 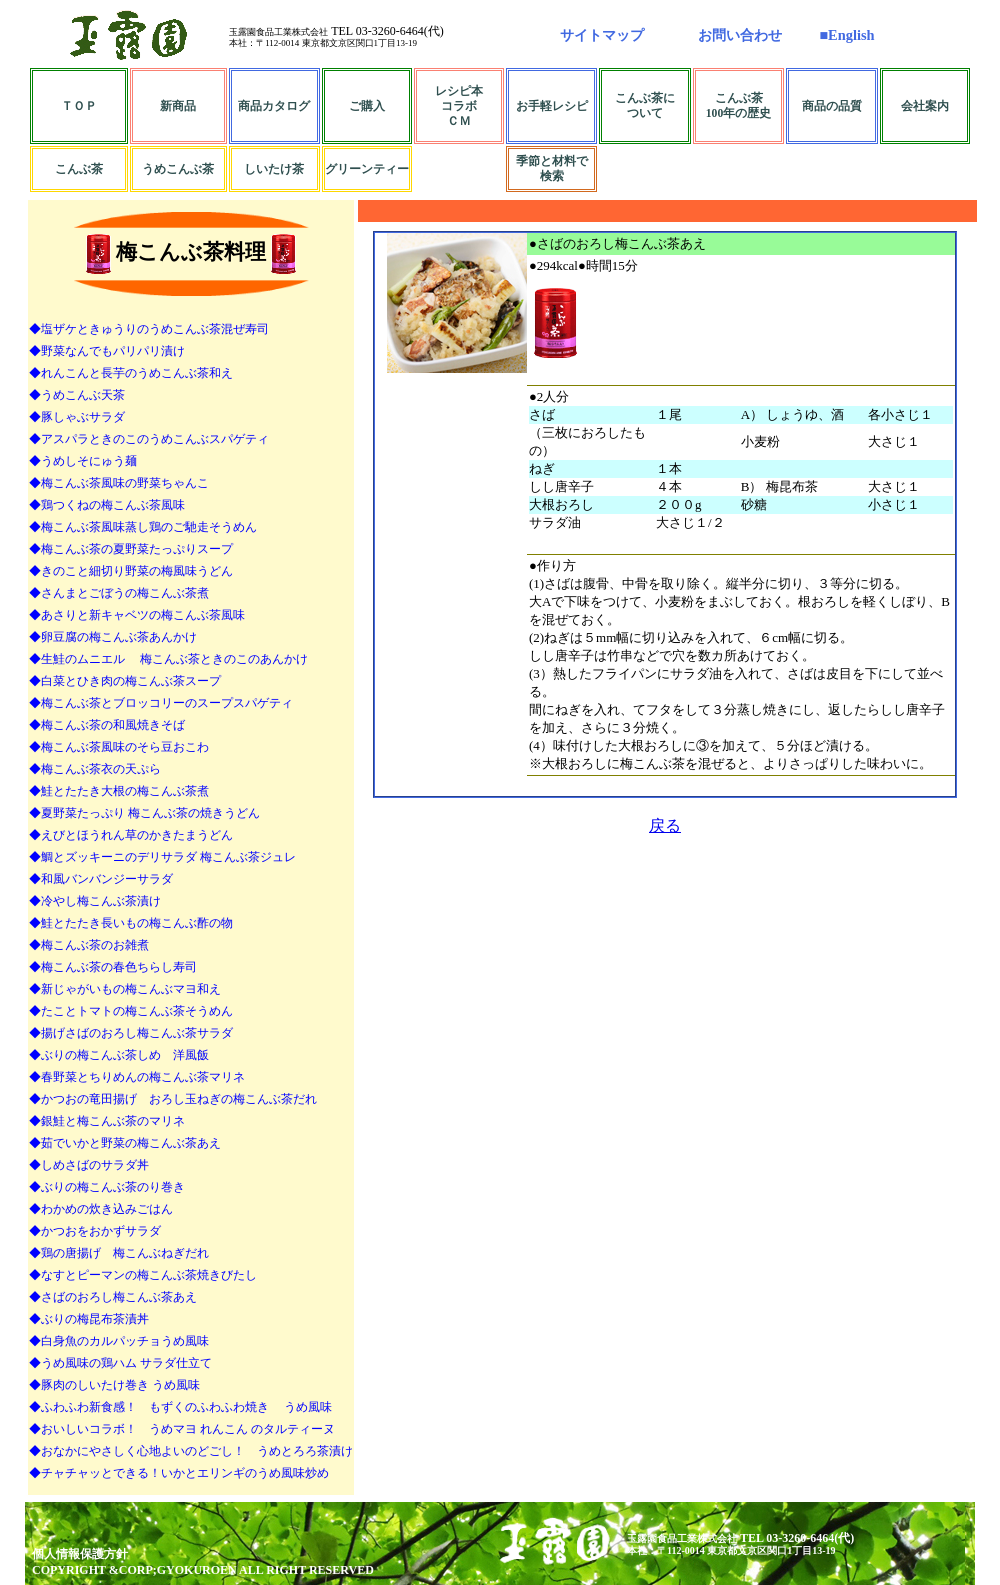 I want to click on ◆ぶりの梅こんぶ茶しめ 洋風飯, so click(x=119, y=1055).